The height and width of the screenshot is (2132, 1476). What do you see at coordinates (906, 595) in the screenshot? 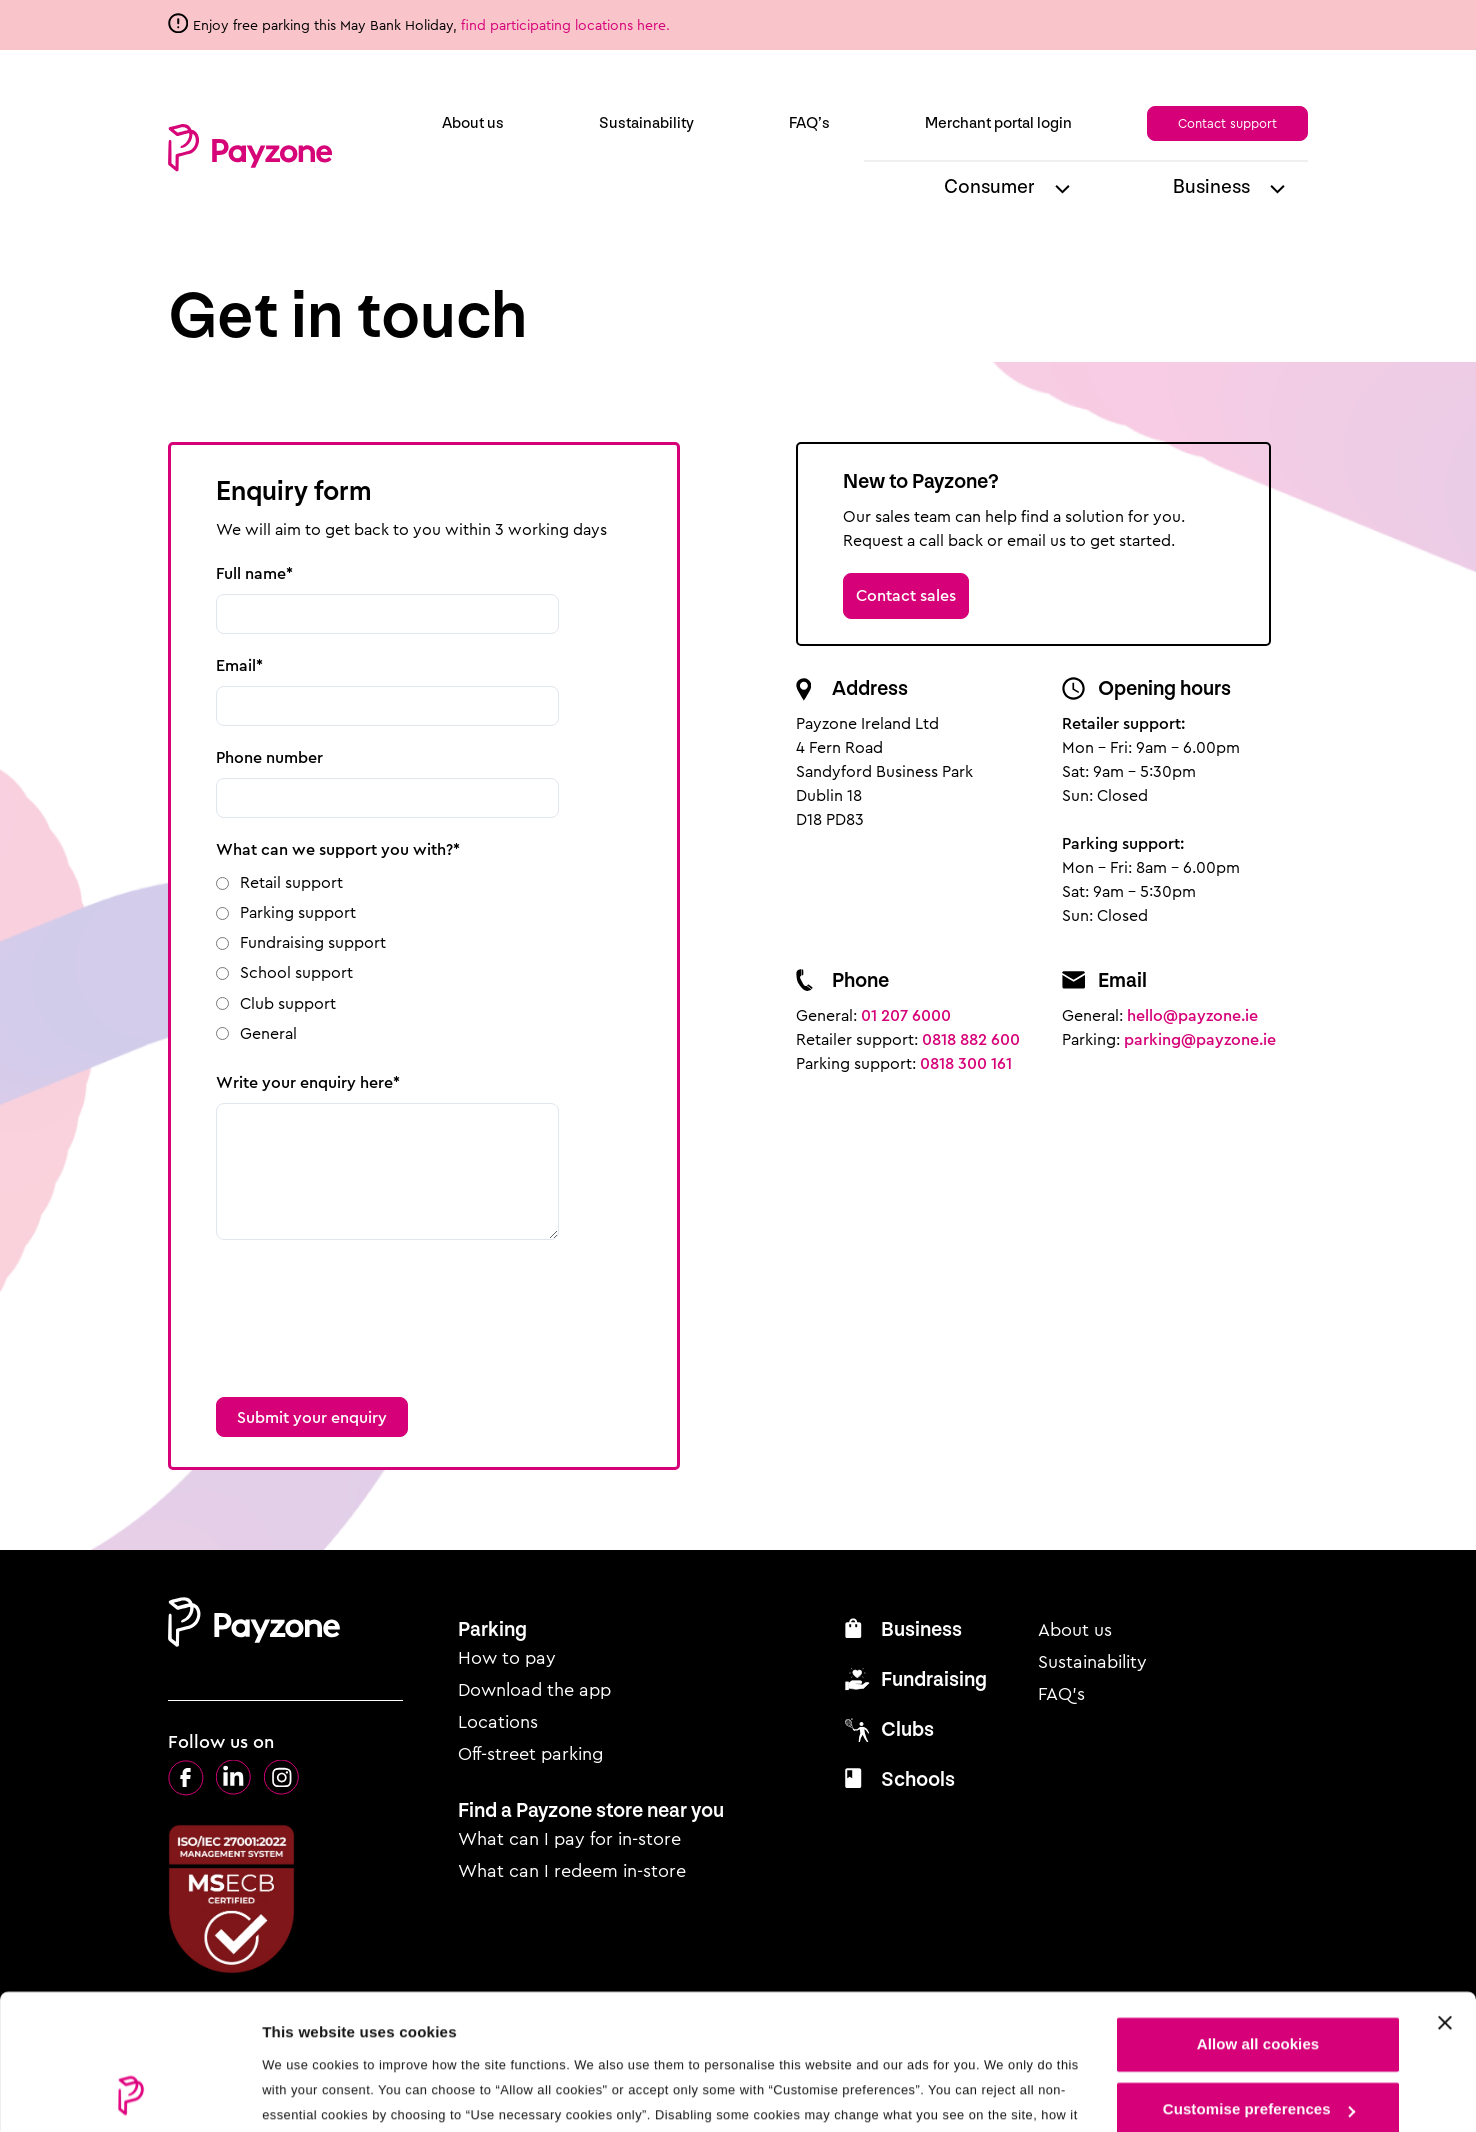
I see `Contact sales` at bounding box center [906, 595].